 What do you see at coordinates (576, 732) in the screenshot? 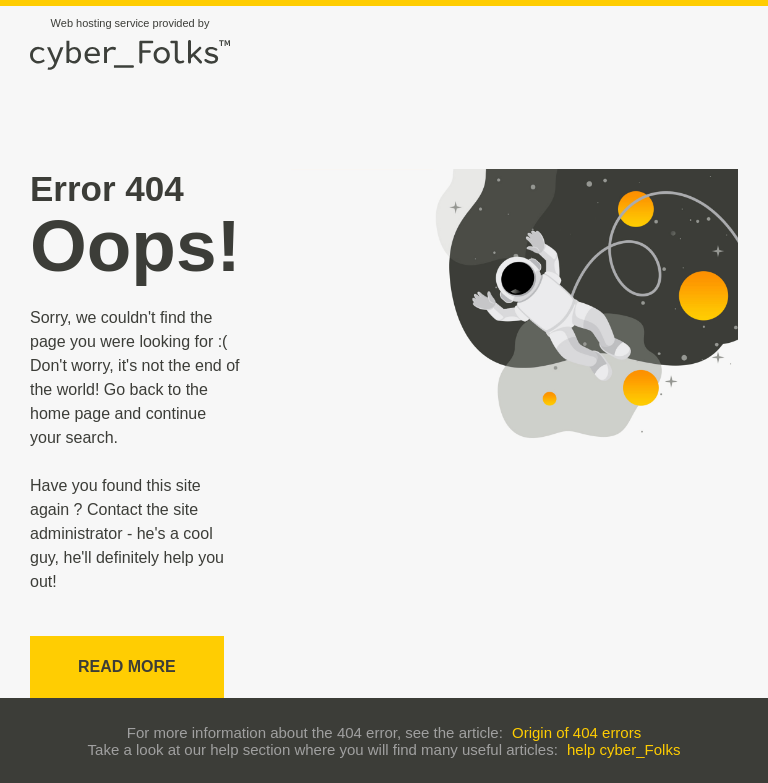
I see `Origin of 404 errors` at bounding box center [576, 732].